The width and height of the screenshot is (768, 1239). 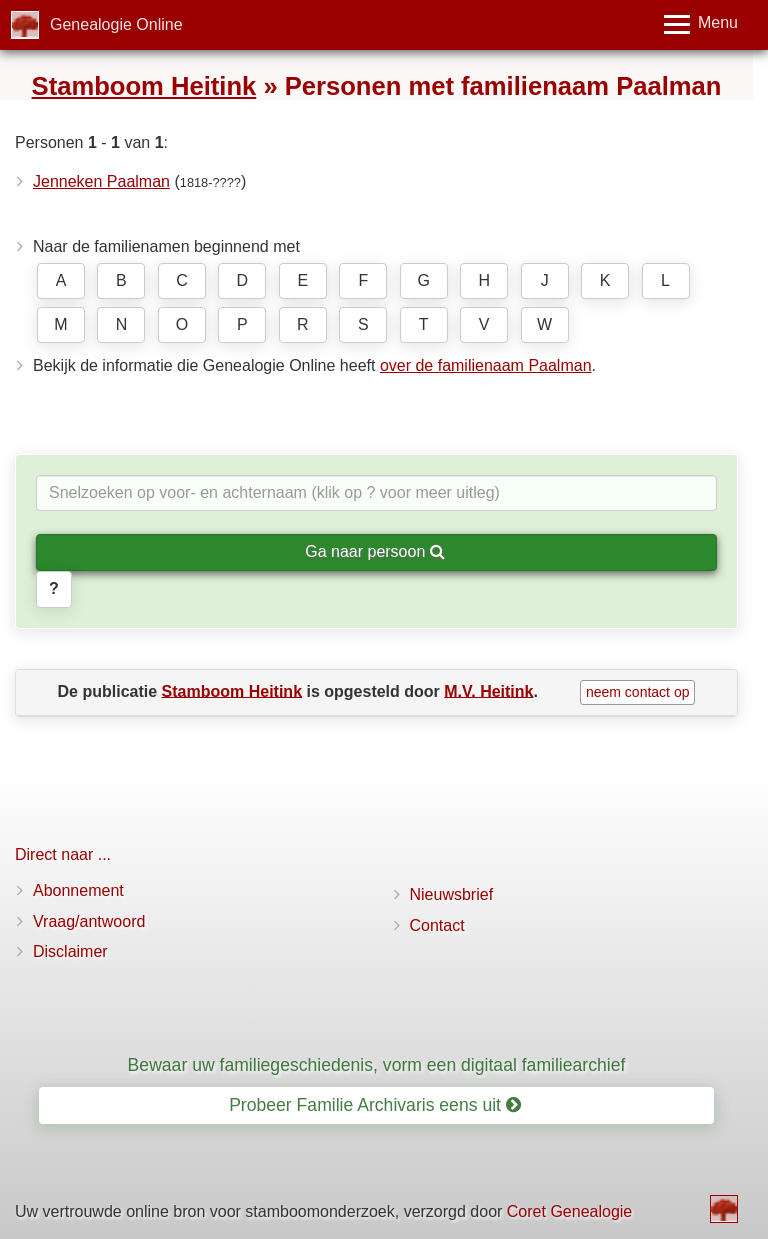 I want to click on Stamboom Heitink, so click(x=144, y=86).